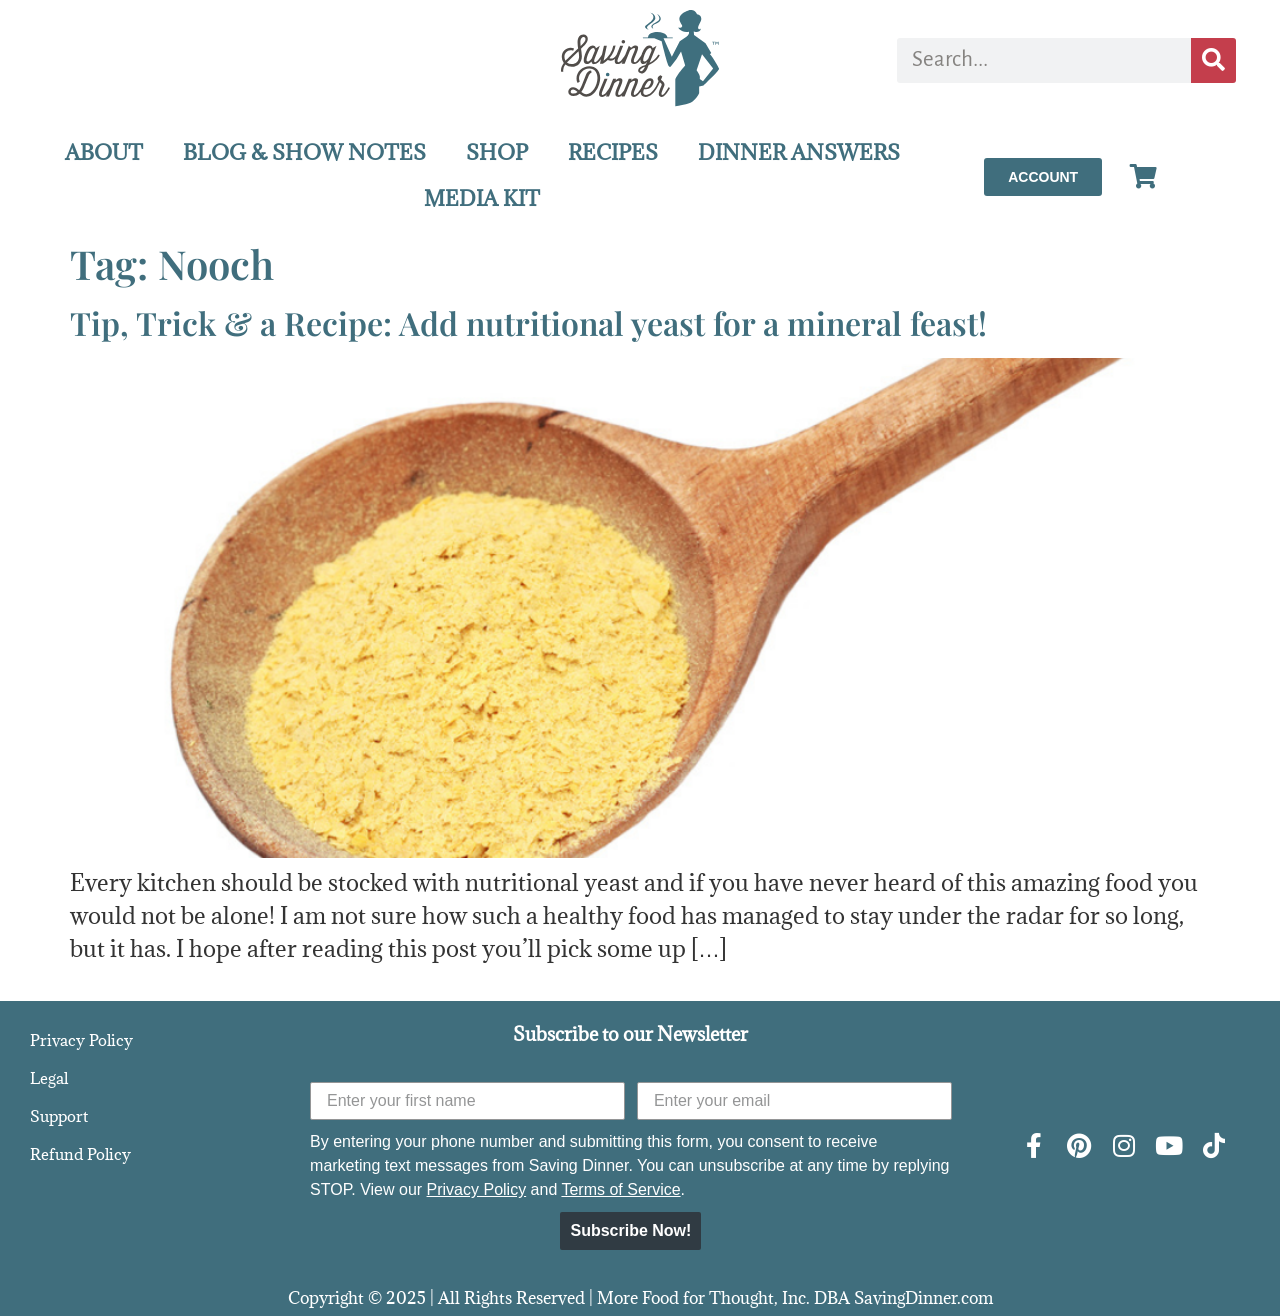 Image resolution: width=1280 pixels, height=1316 pixels. I want to click on [Search], so click(1213, 60).